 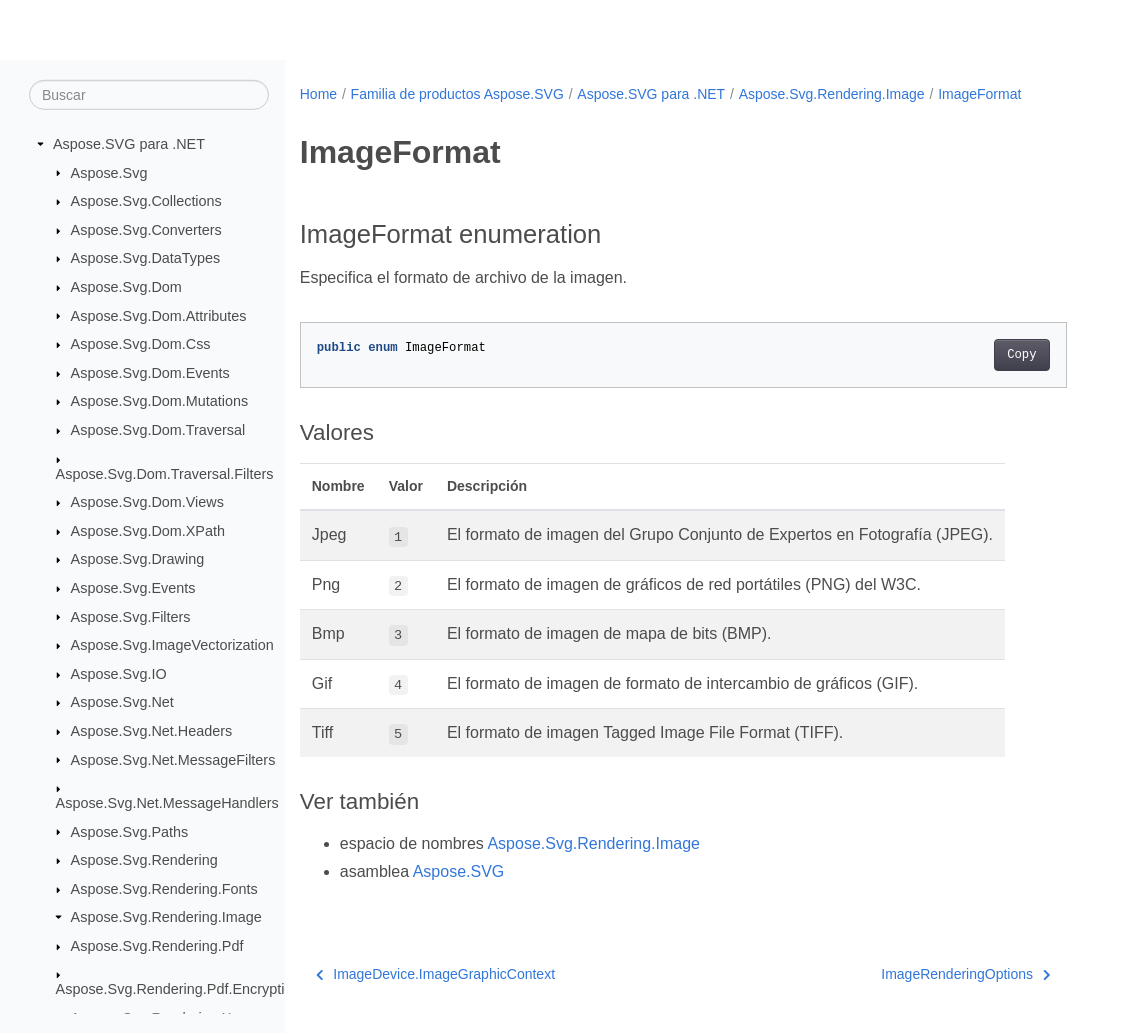 I want to click on Aspose.Svg.Filters, so click(x=131, y=616).